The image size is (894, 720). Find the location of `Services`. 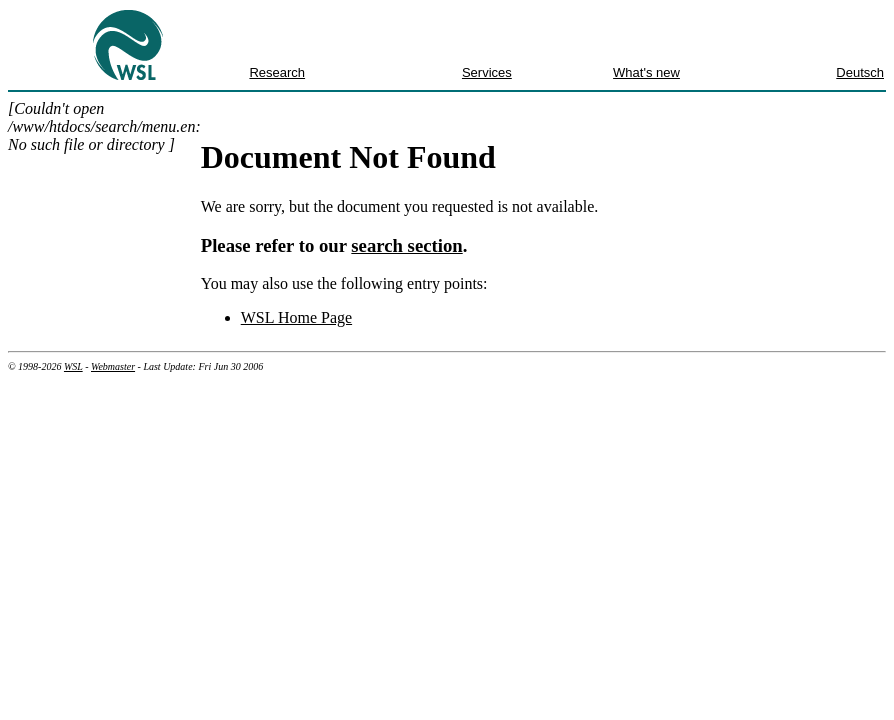

Services is located at coordinates (487, 72).